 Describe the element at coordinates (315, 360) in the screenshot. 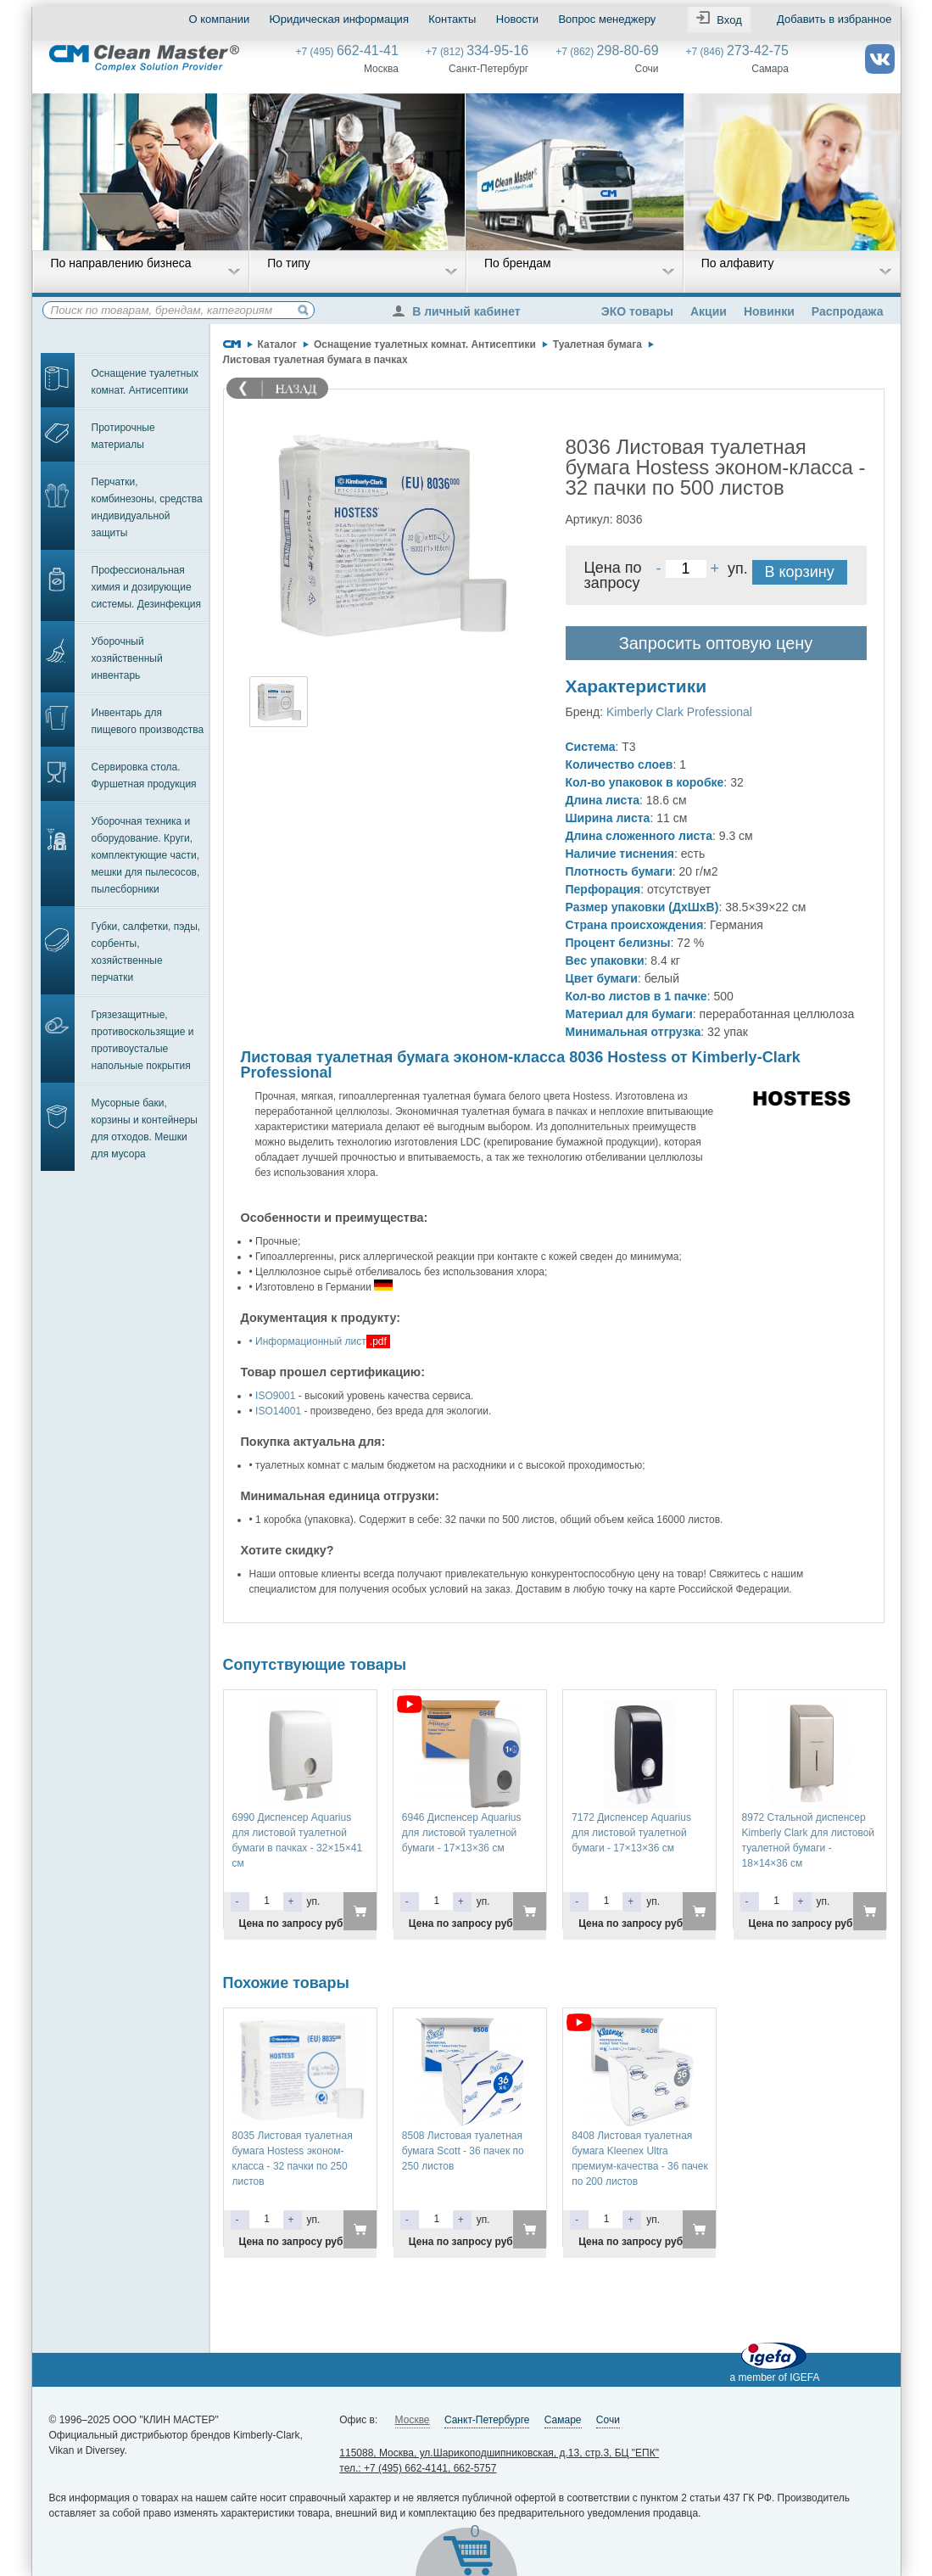

I see `Листовая туалетная бумага в пачках` at that location.